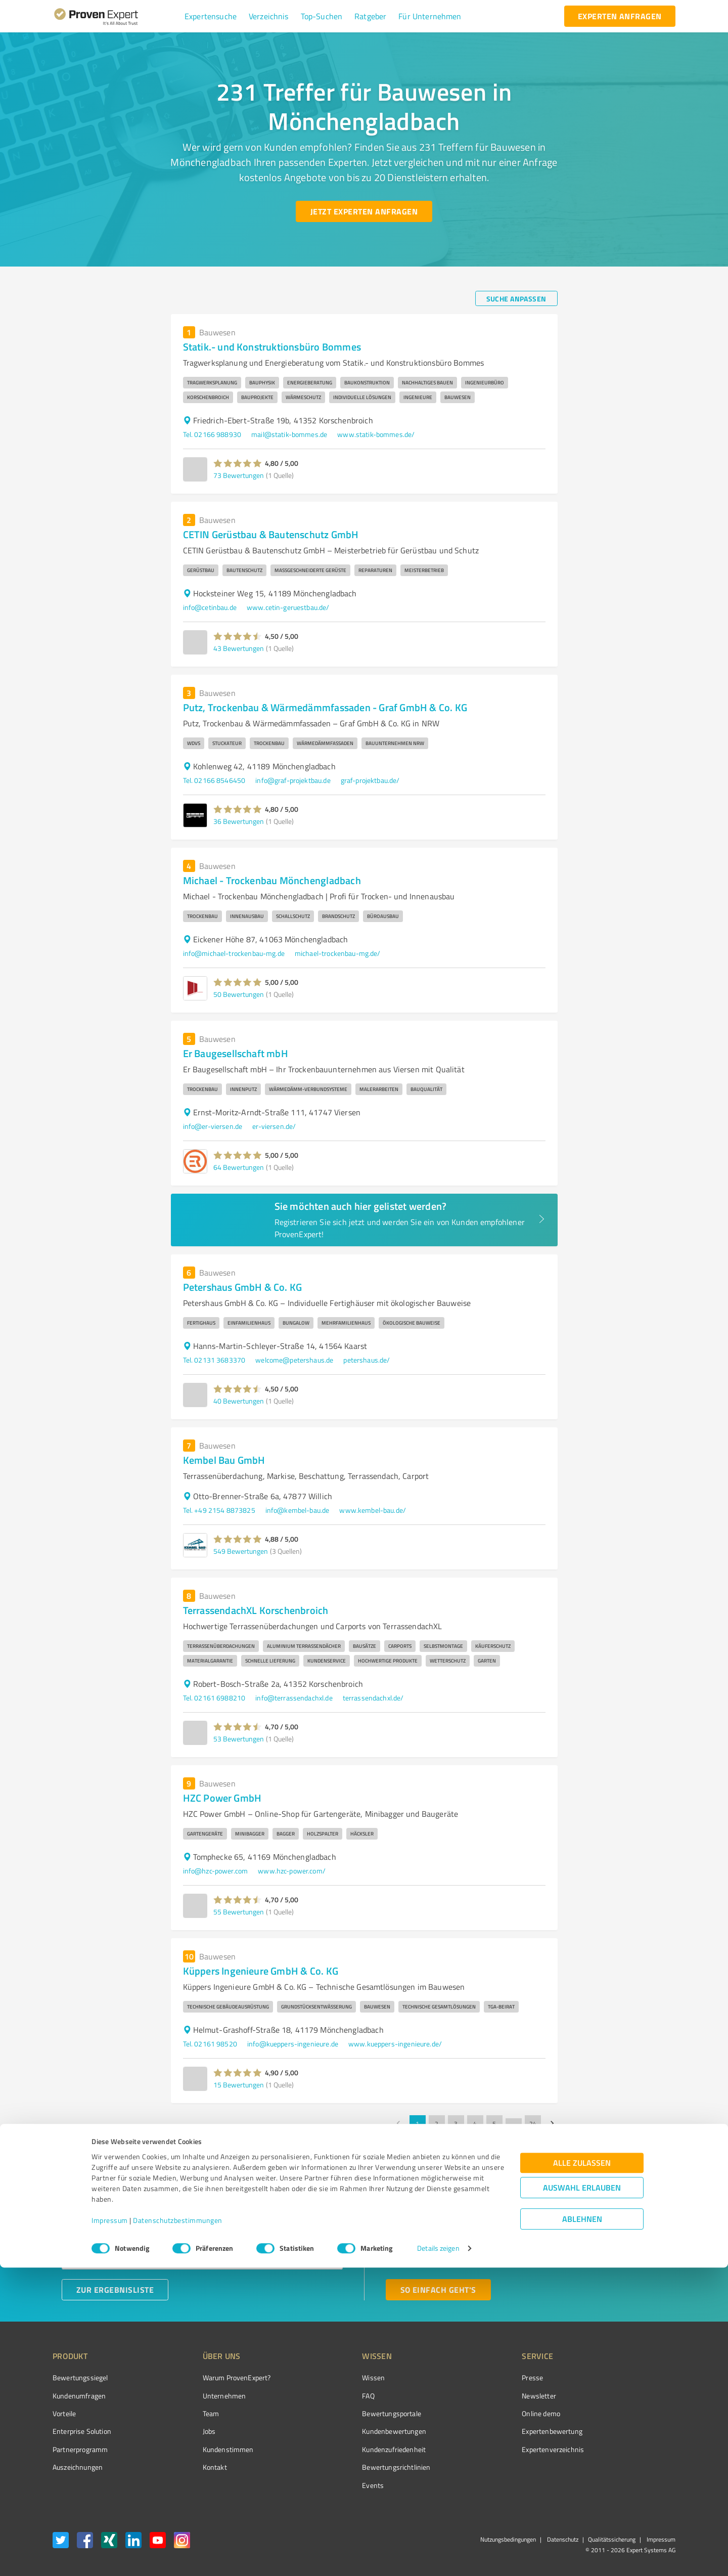 Image resolution: width=728 pixels, height=2576 pixels. Describe the element at coordinates (366, 1360) in the screenshot. I see `petershaus.de/` at that location.